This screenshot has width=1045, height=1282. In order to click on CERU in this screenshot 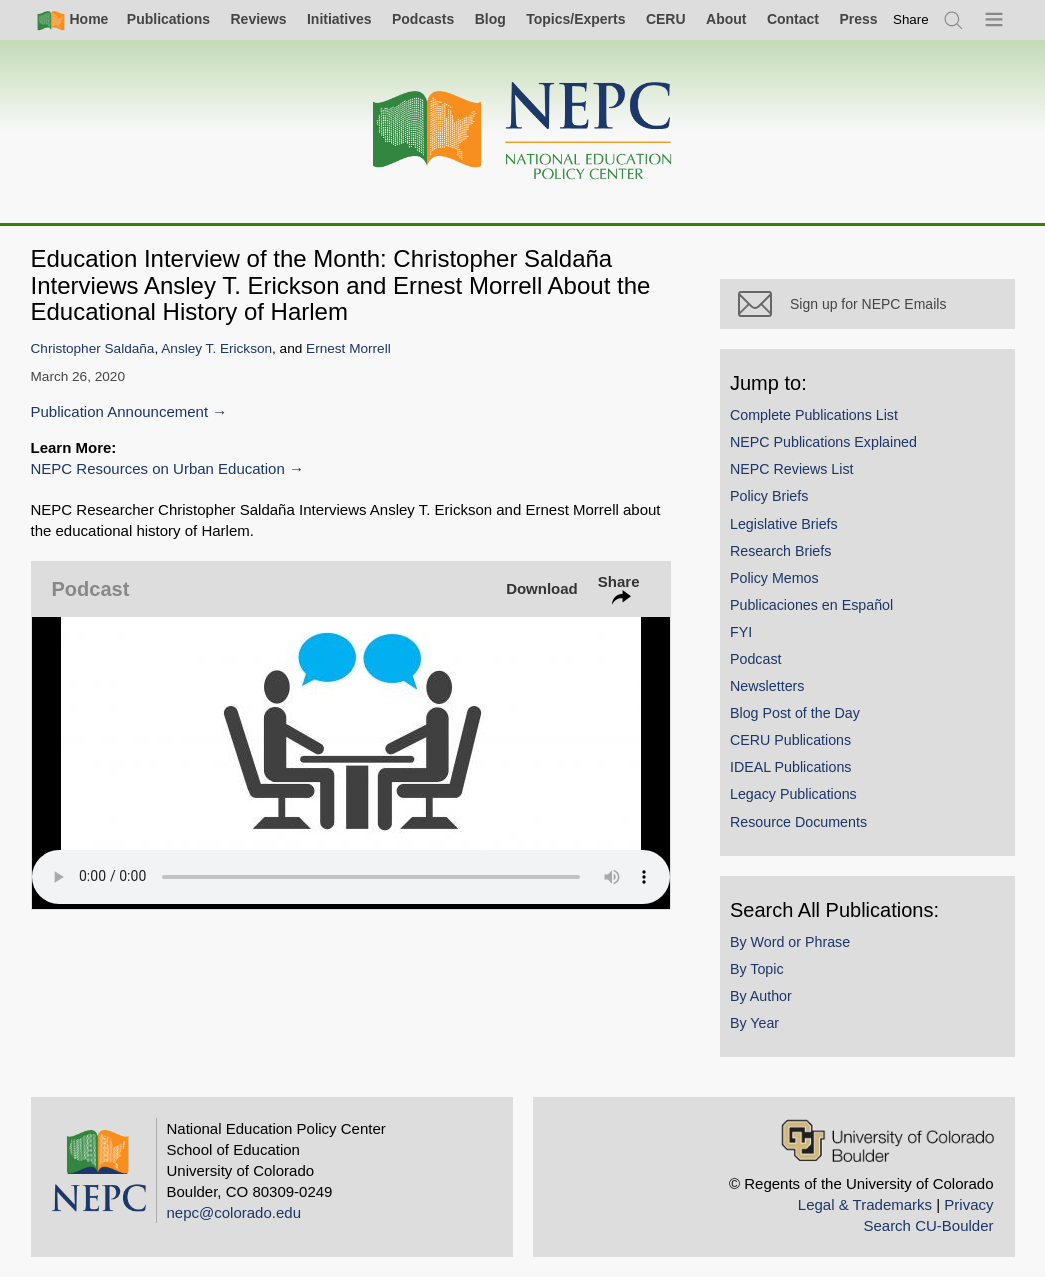, I will do `click(666, 19)`.